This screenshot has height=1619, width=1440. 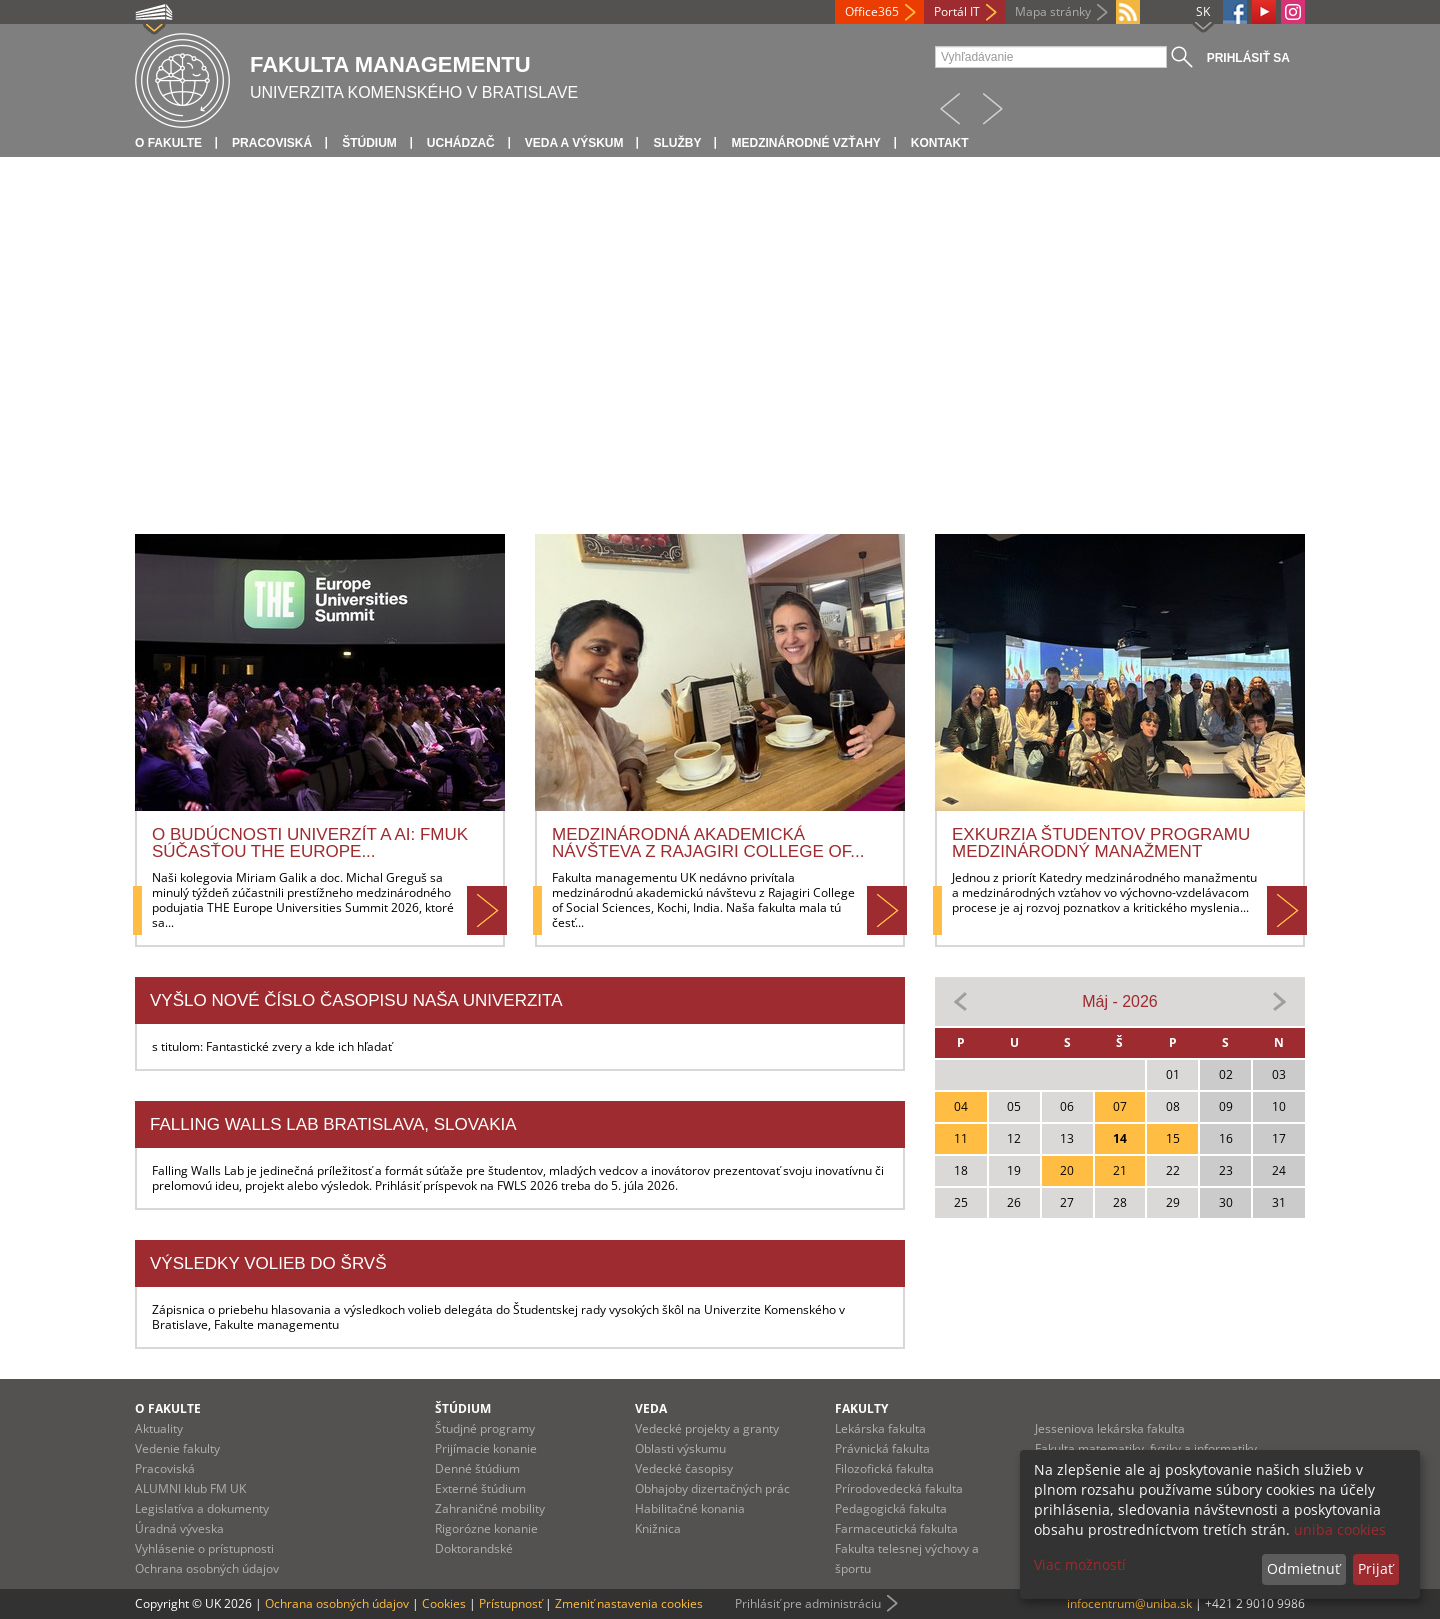 What do you see at coordinates (880, 1428) in the screenshot?
I see `Lekárska fakulta` at bounding box center [880, 1428].